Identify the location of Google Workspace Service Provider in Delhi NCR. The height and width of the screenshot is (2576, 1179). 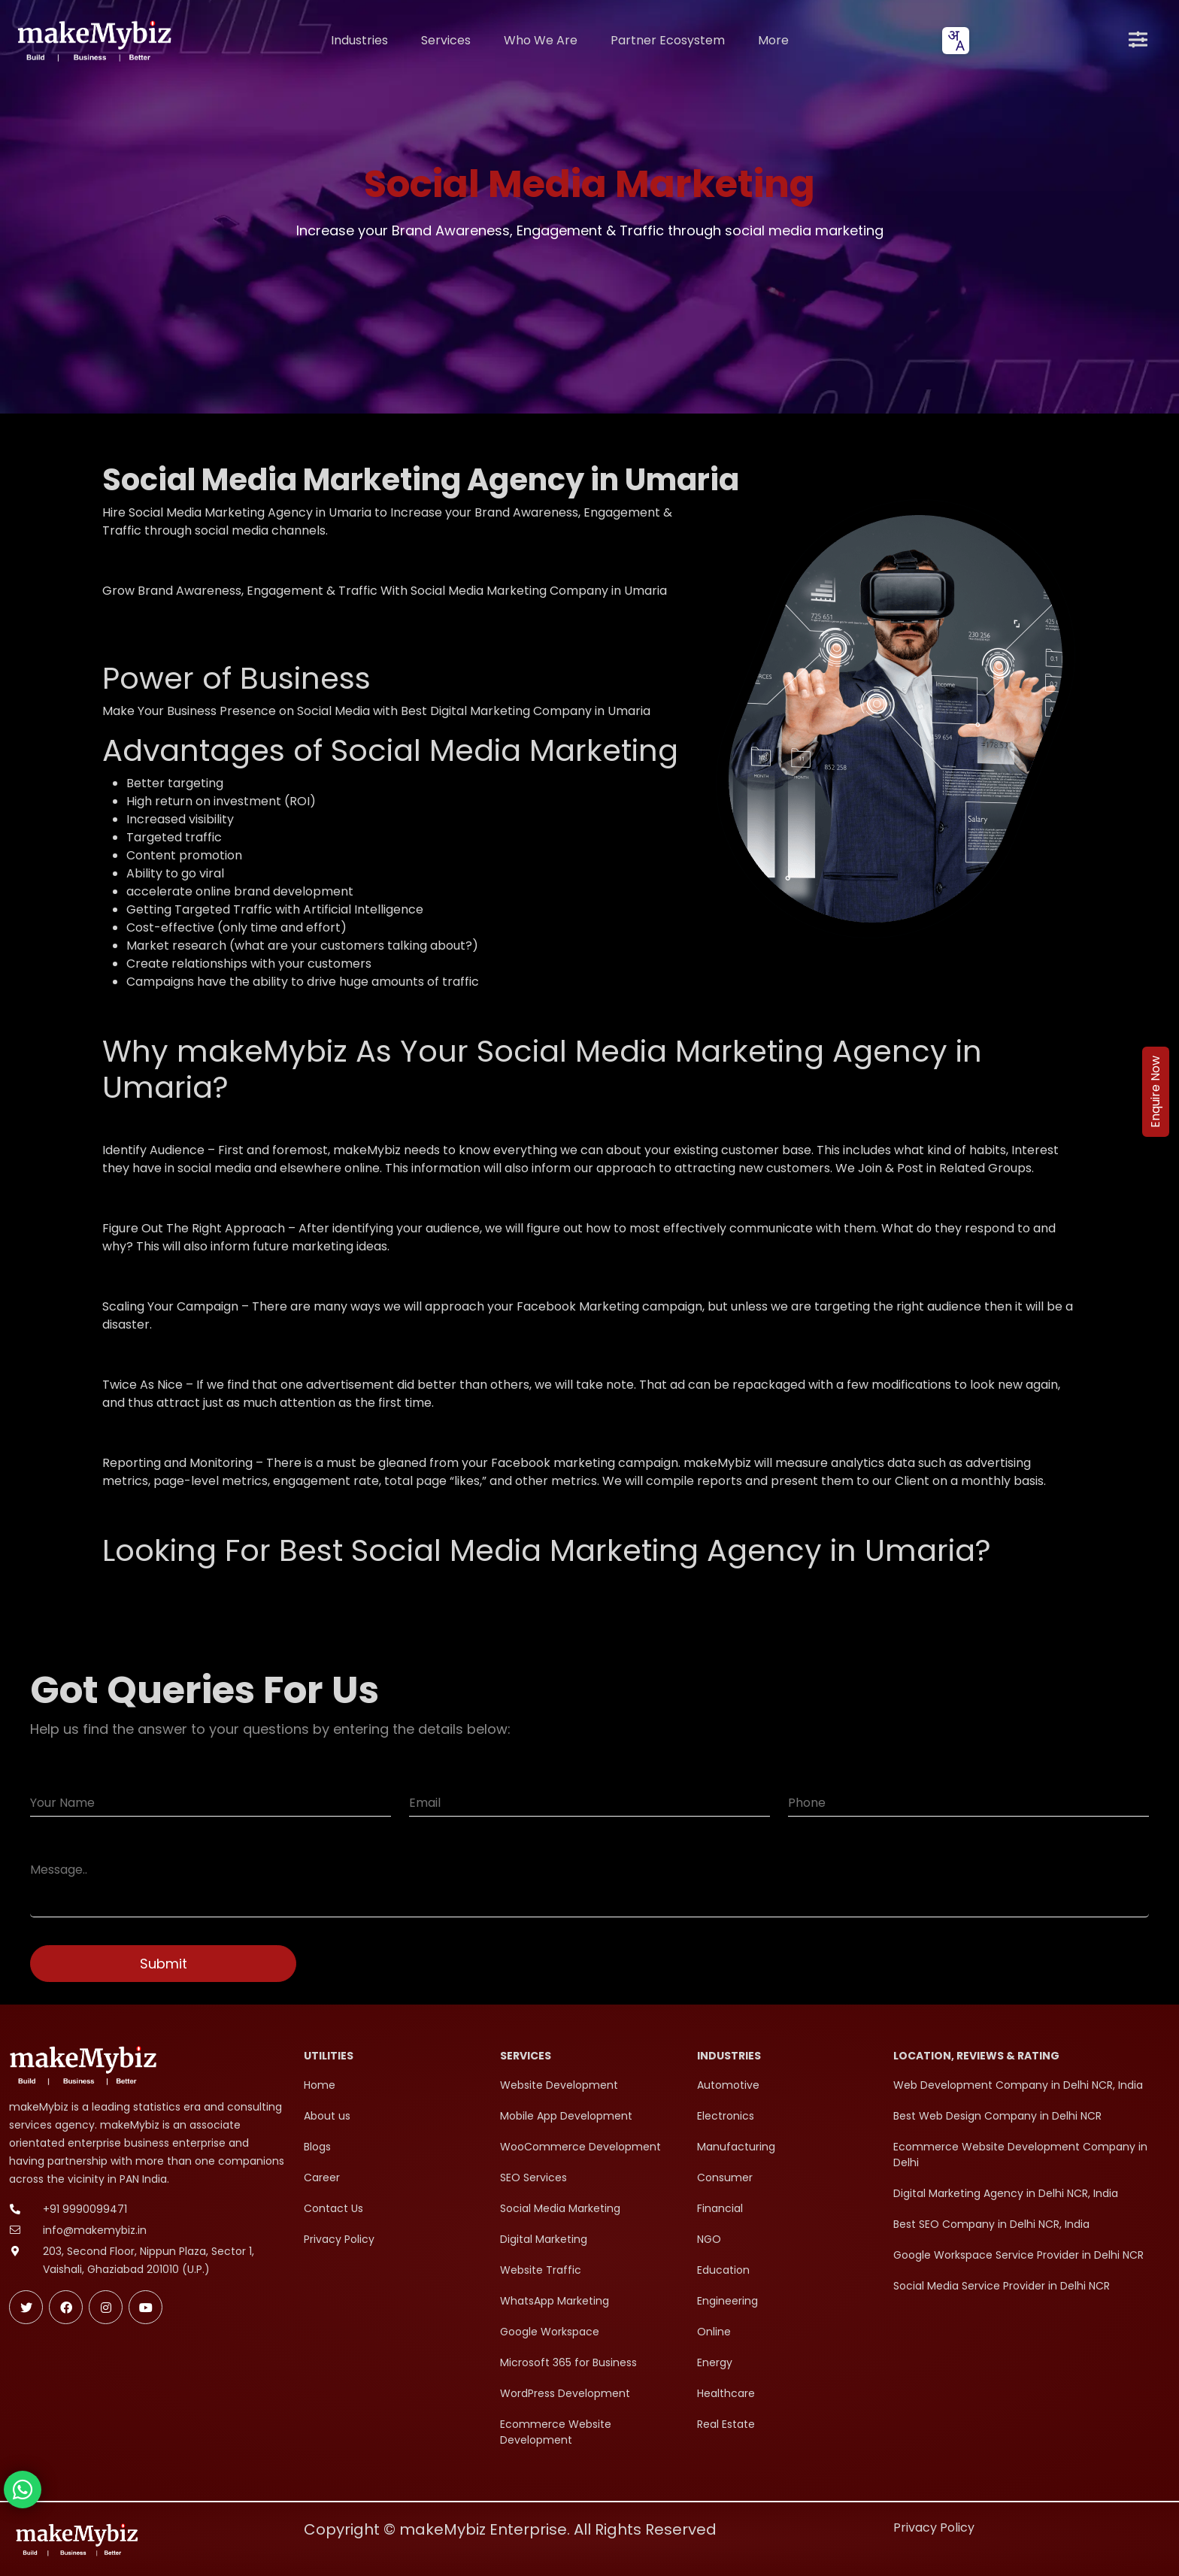
(1018, 2254).